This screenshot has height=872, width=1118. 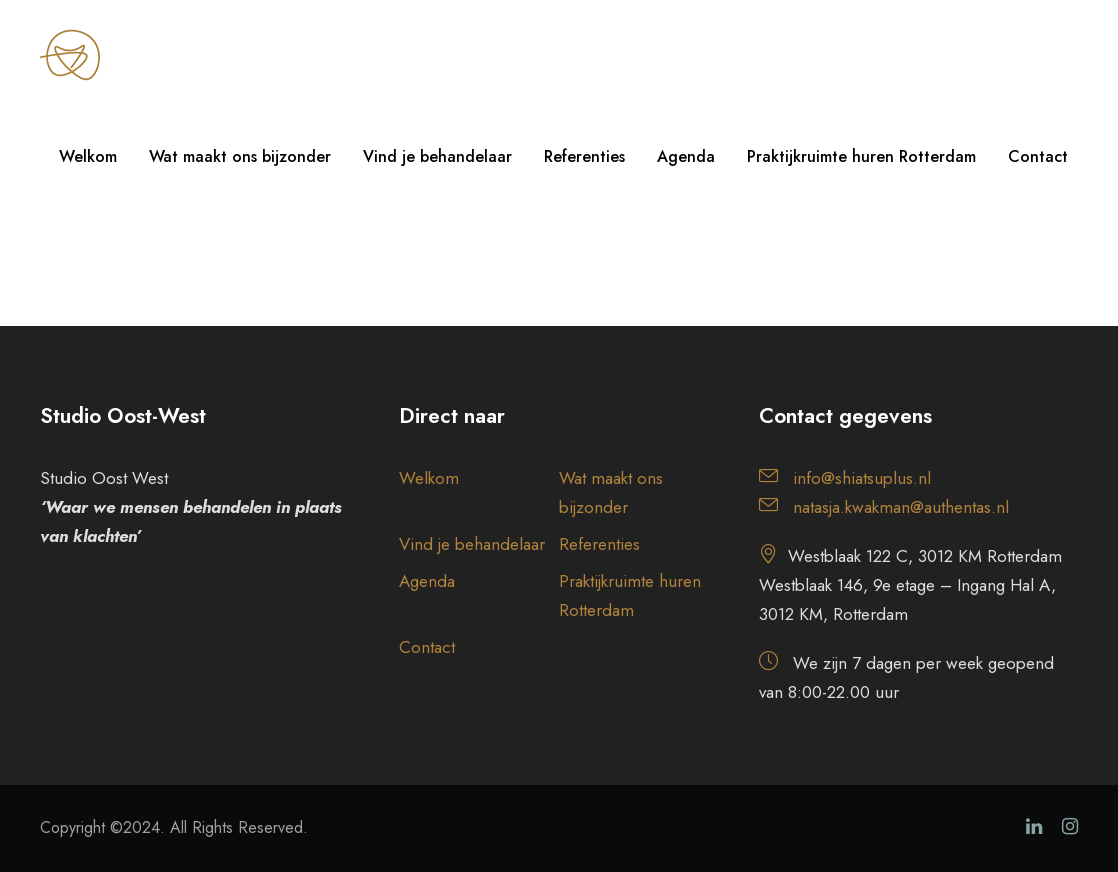 I want to click on Vind je behandelaar, so click(x=437, y=156).